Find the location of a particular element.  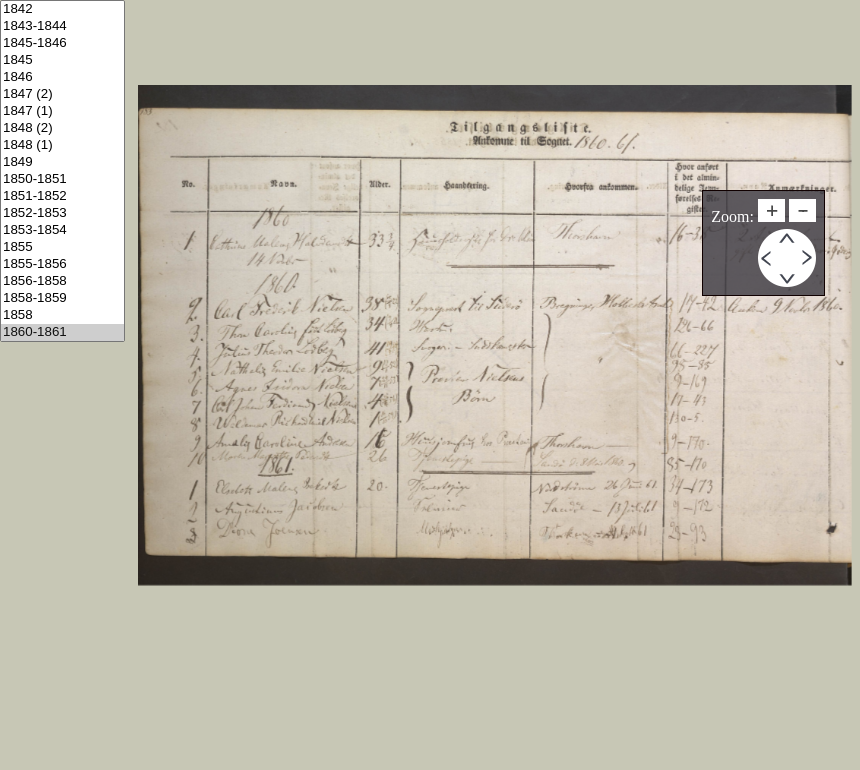

1851-1852 is located at coordinates (62, 196).